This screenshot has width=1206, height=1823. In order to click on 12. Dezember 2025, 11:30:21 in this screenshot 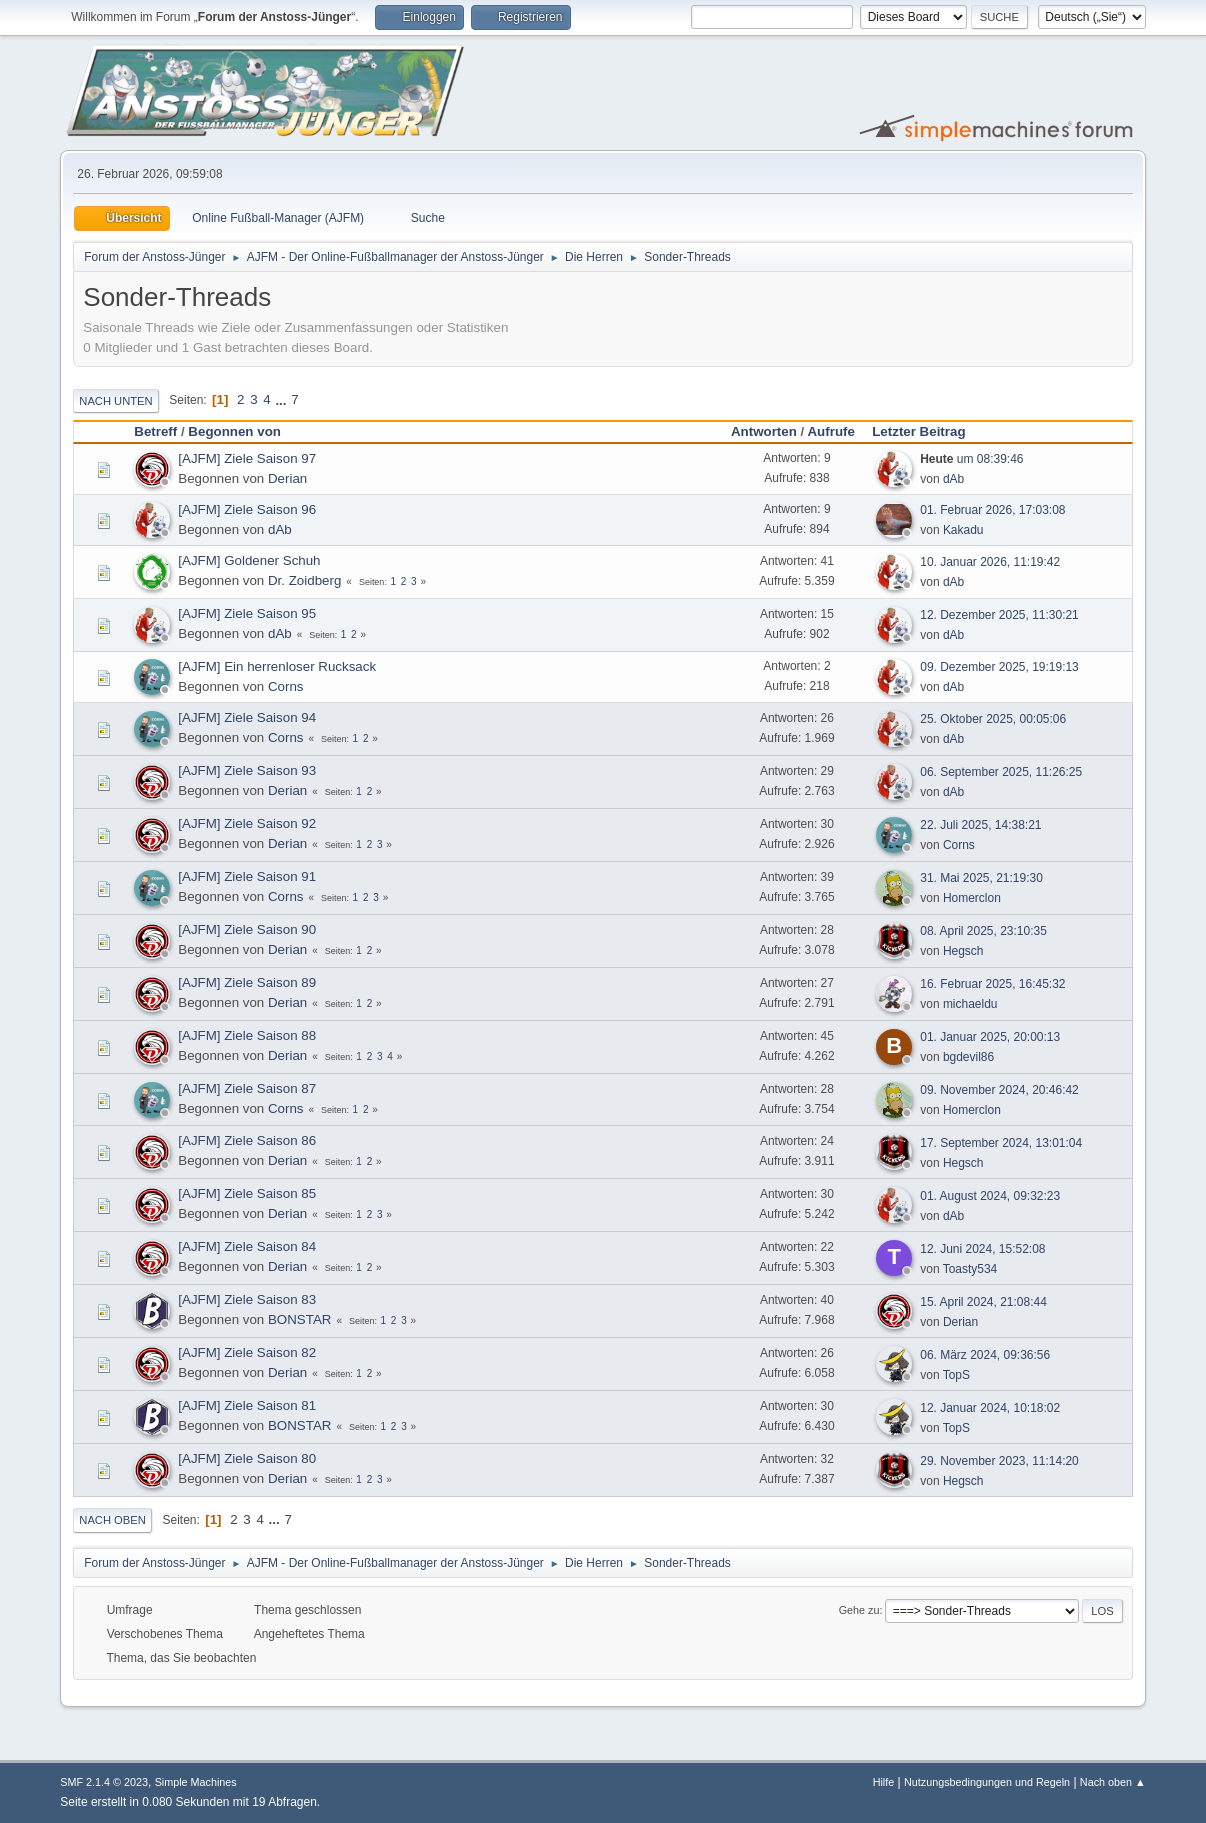, I will do `click(999, 615)`.